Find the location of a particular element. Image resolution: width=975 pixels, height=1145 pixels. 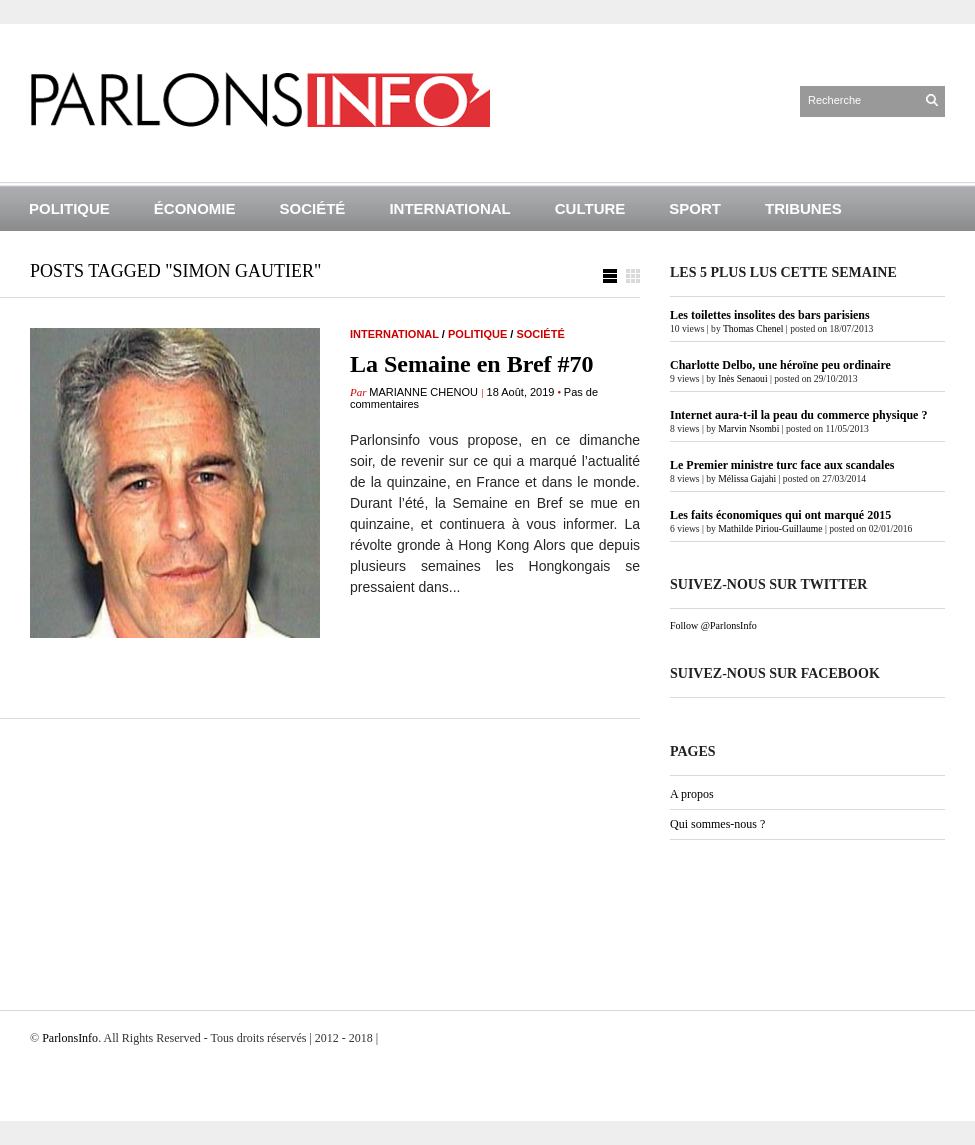

Internet aura-t-il la peau du commerce physique ? is located at coordinates (798, 415).